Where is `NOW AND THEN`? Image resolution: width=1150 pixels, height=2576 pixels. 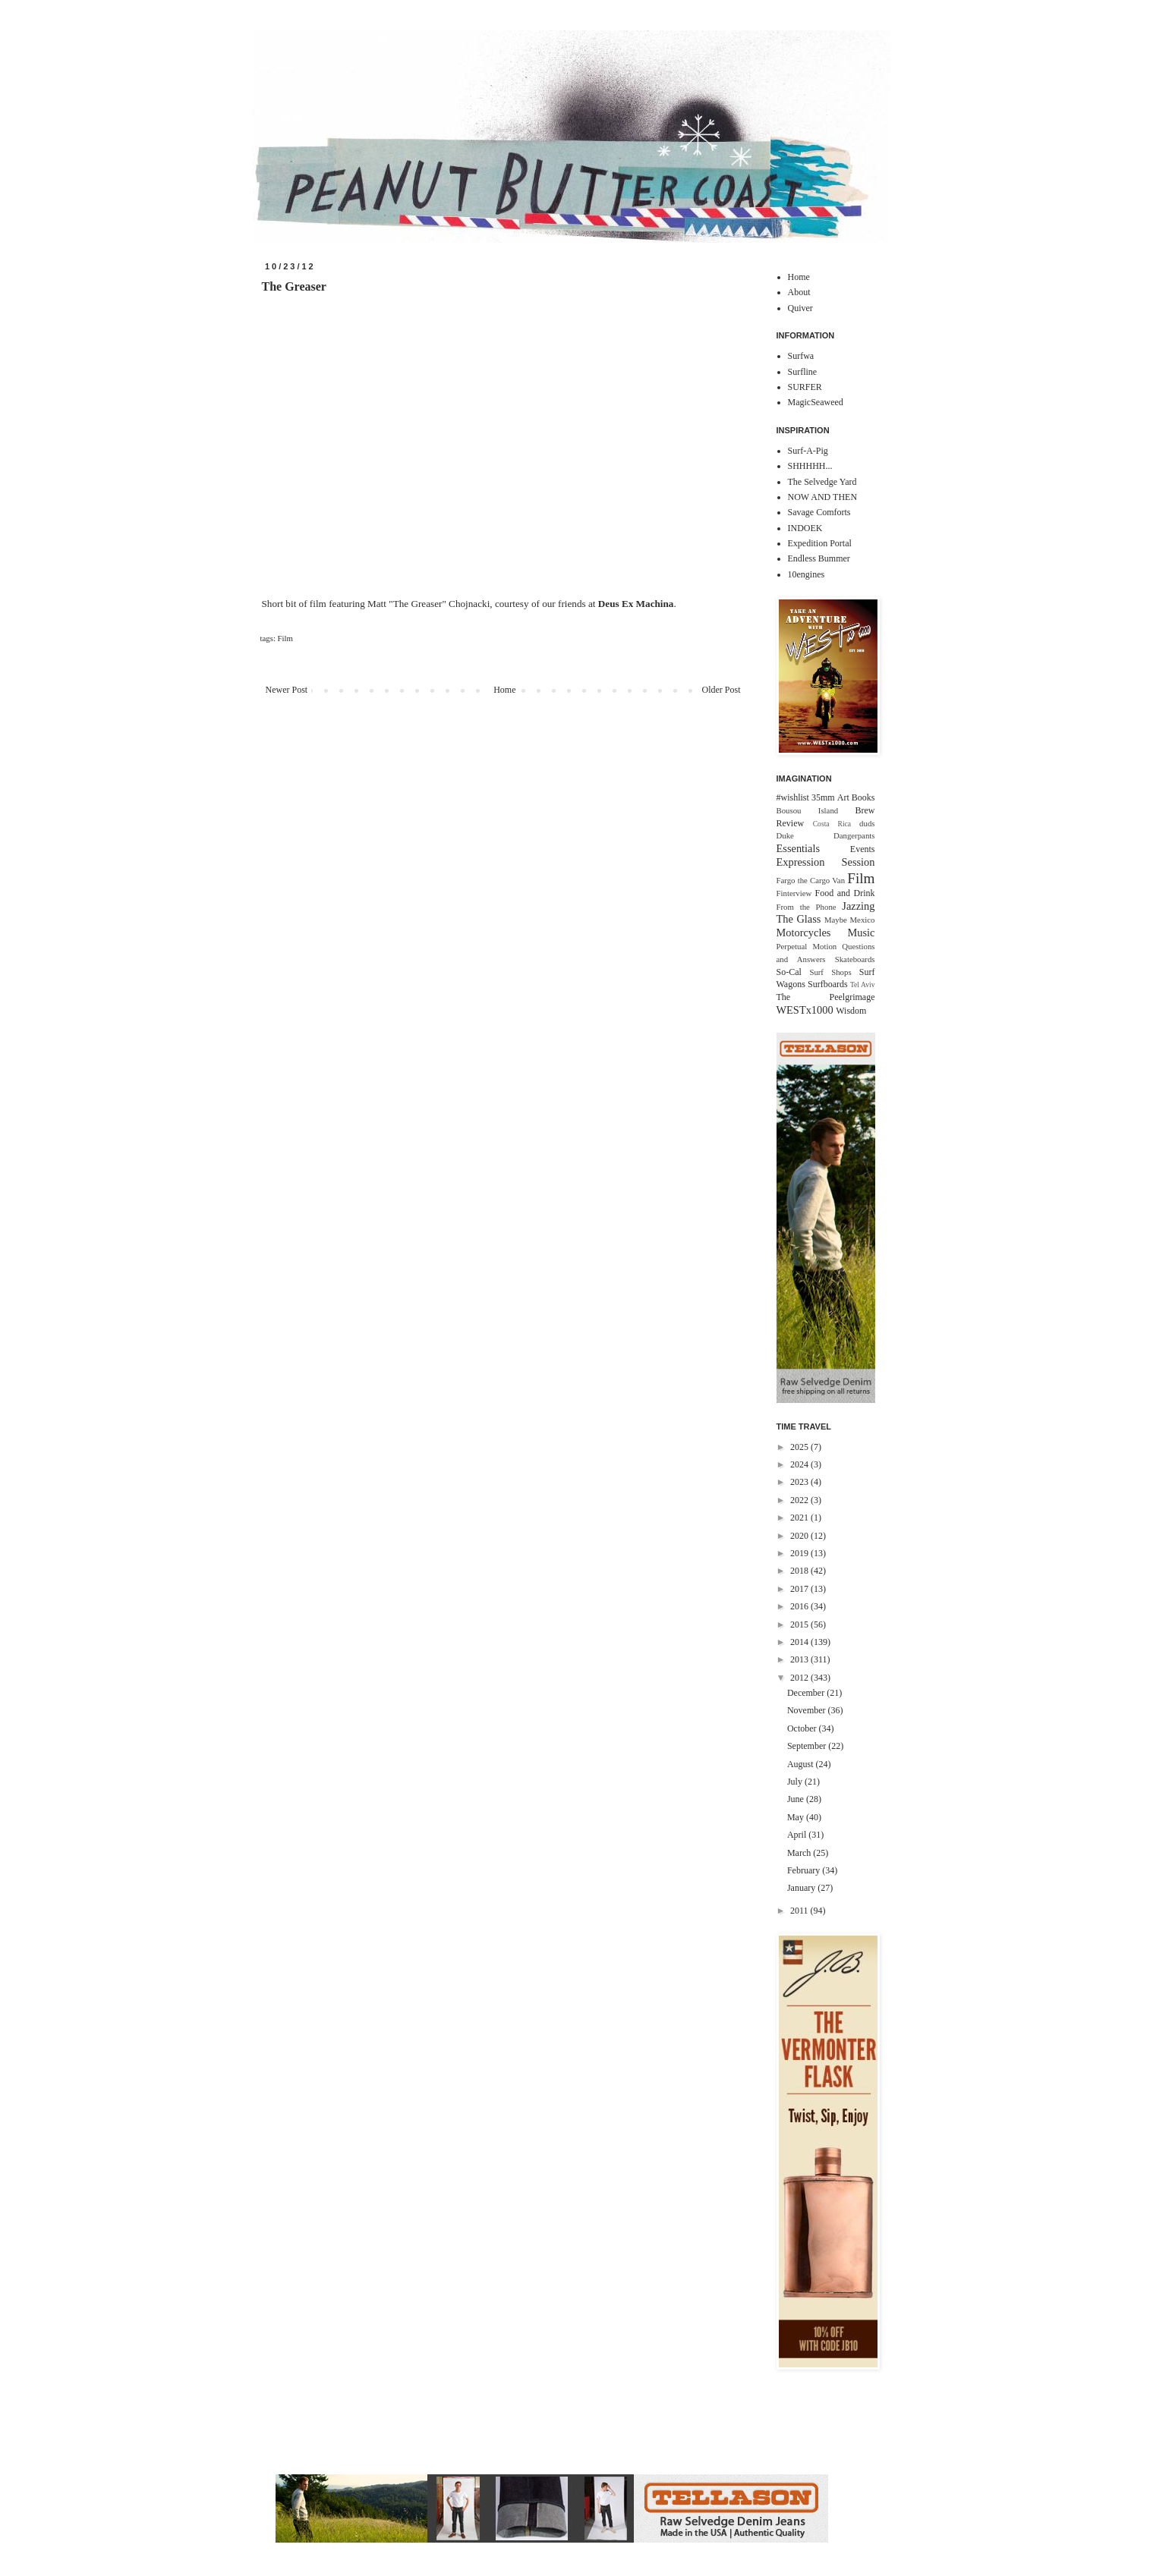
NOW AND THEN is located at coordinates (823, 497).